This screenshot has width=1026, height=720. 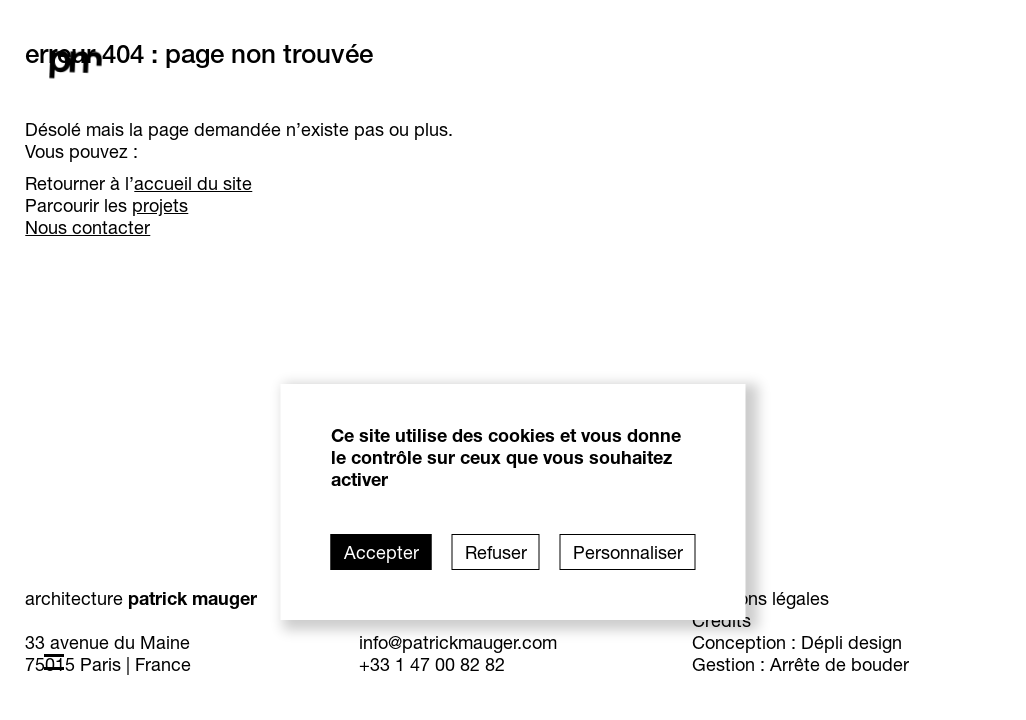 What do you see at coordinates (826, 642) in the screenshot?
I see `Conception : Dépli design` at bounding box center [826, 642].